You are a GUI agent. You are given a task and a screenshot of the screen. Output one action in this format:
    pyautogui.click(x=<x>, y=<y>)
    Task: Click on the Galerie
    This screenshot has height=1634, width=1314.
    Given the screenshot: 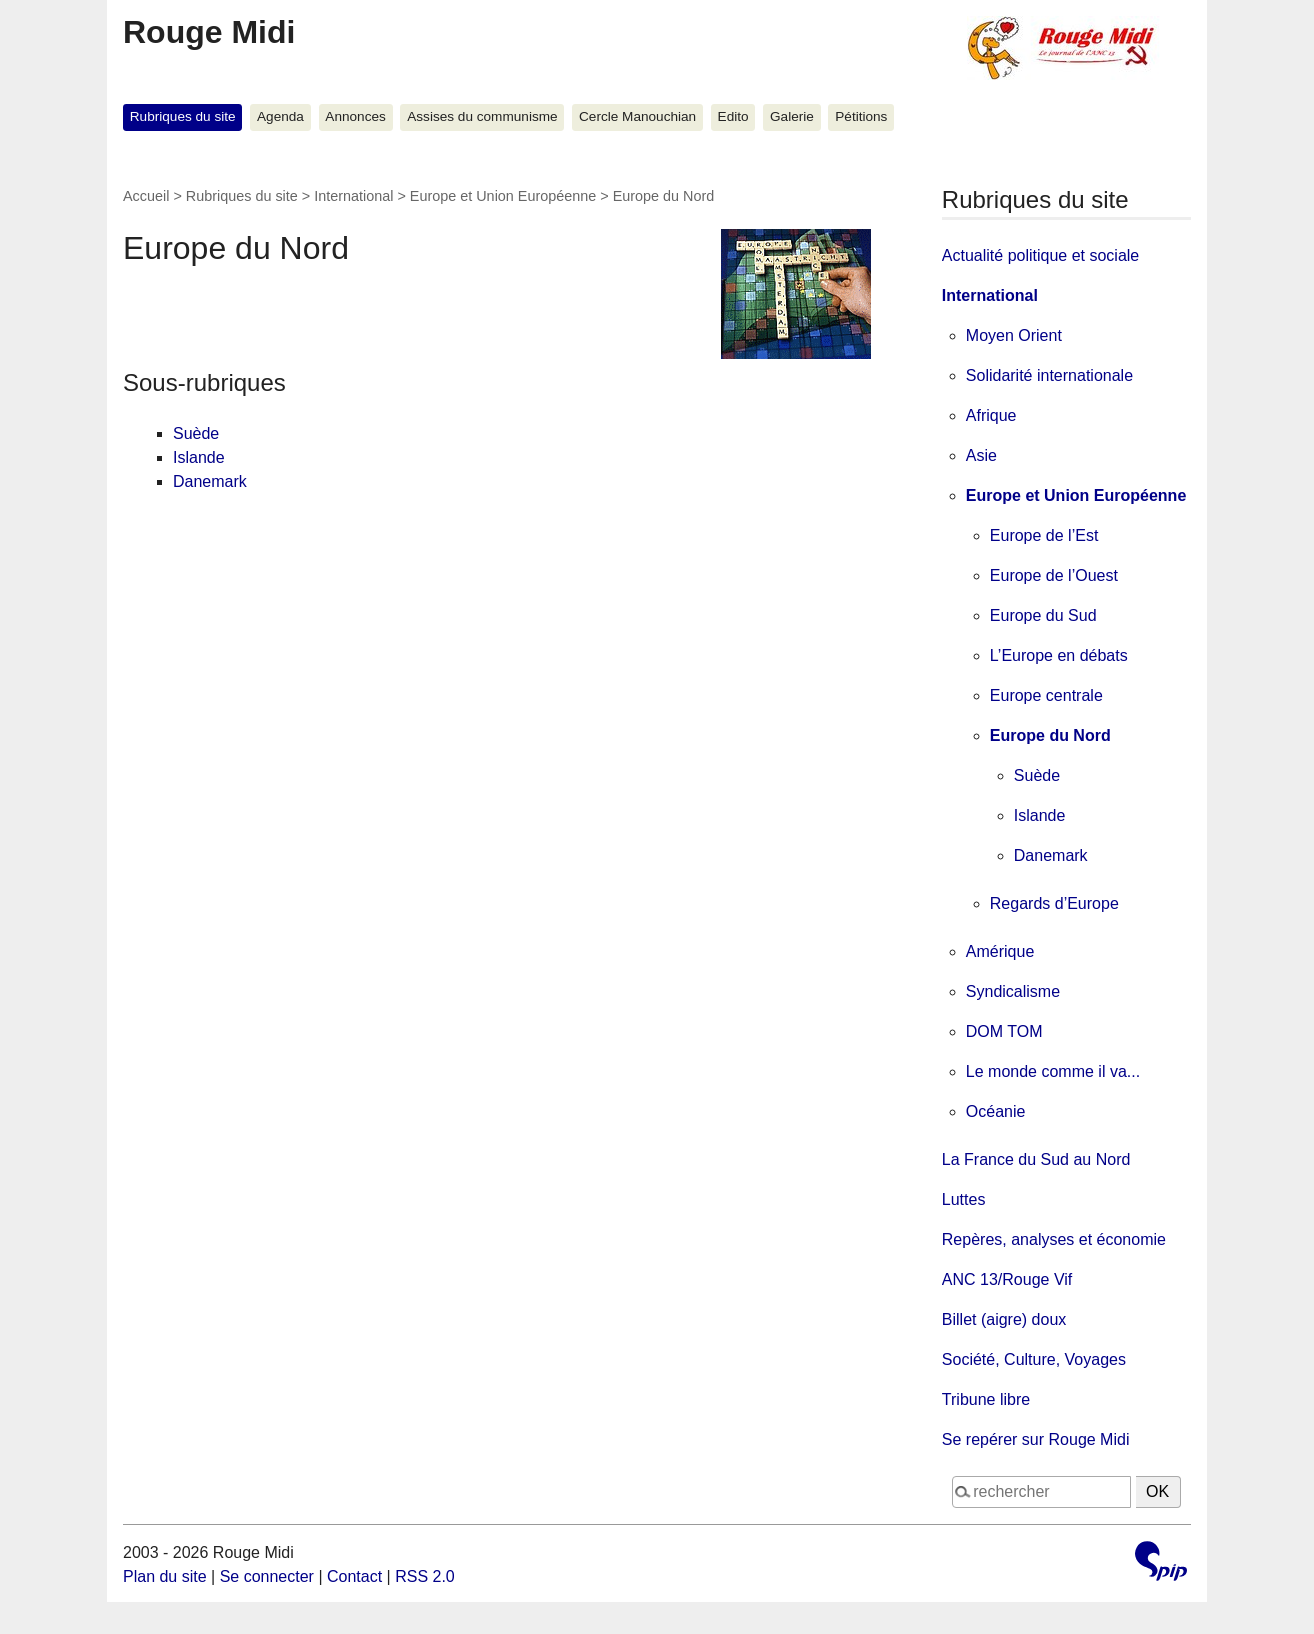 What is the action you would take?
    pyautogui.click(x=792, y=116)
    